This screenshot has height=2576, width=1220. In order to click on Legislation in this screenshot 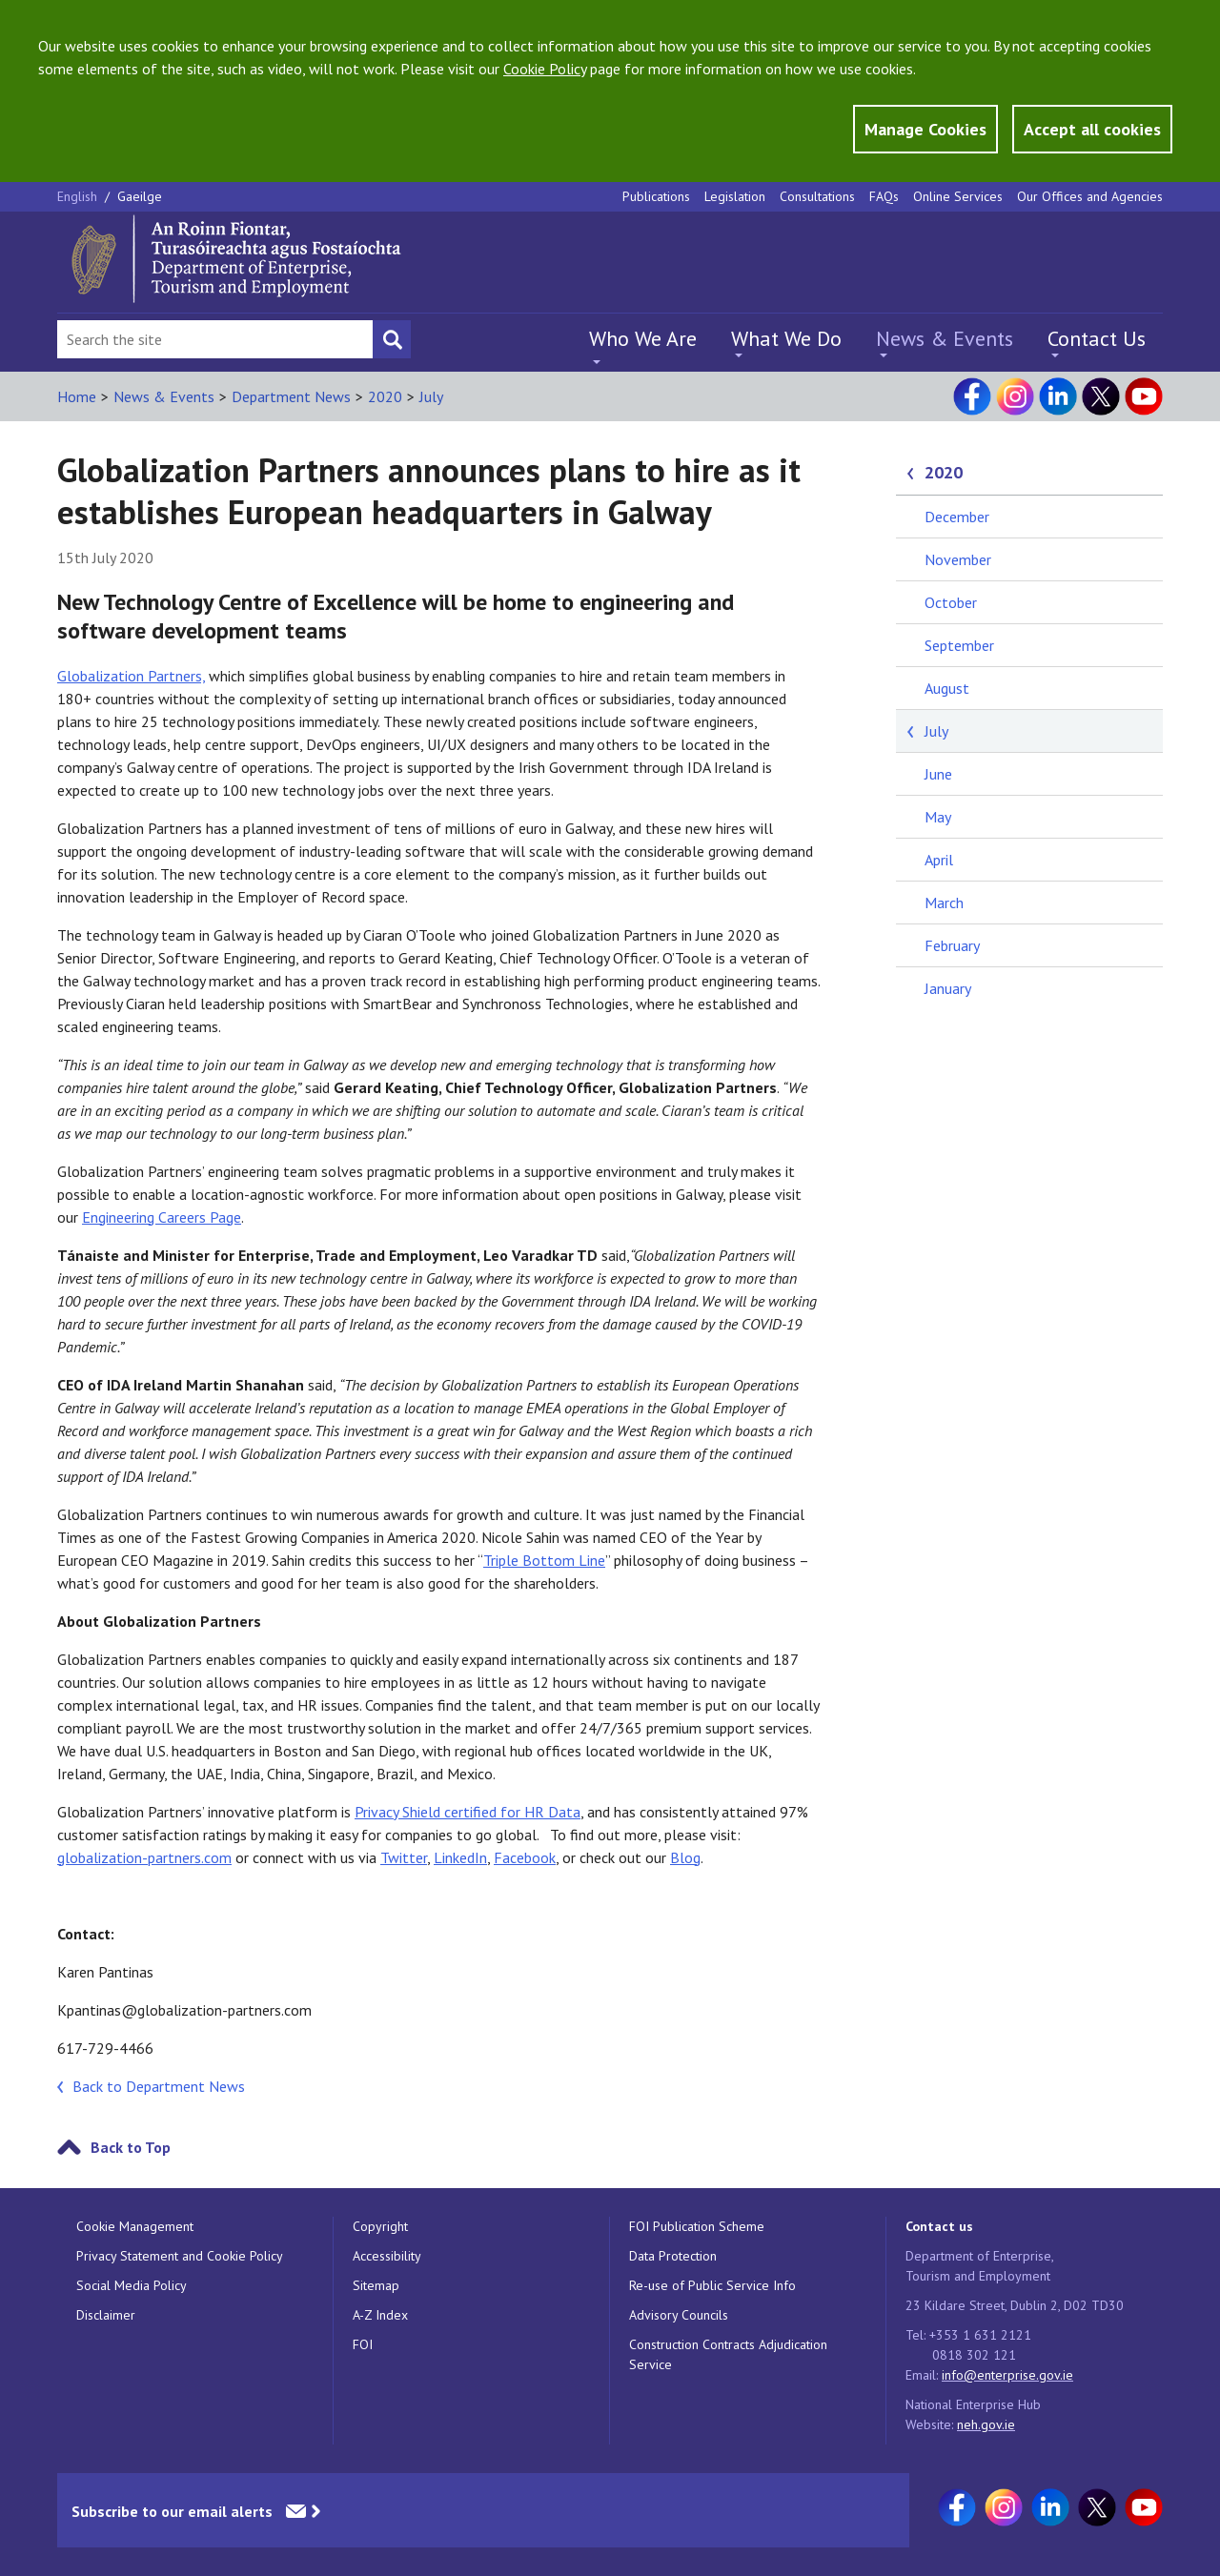, I will do `click(734, 196)`.